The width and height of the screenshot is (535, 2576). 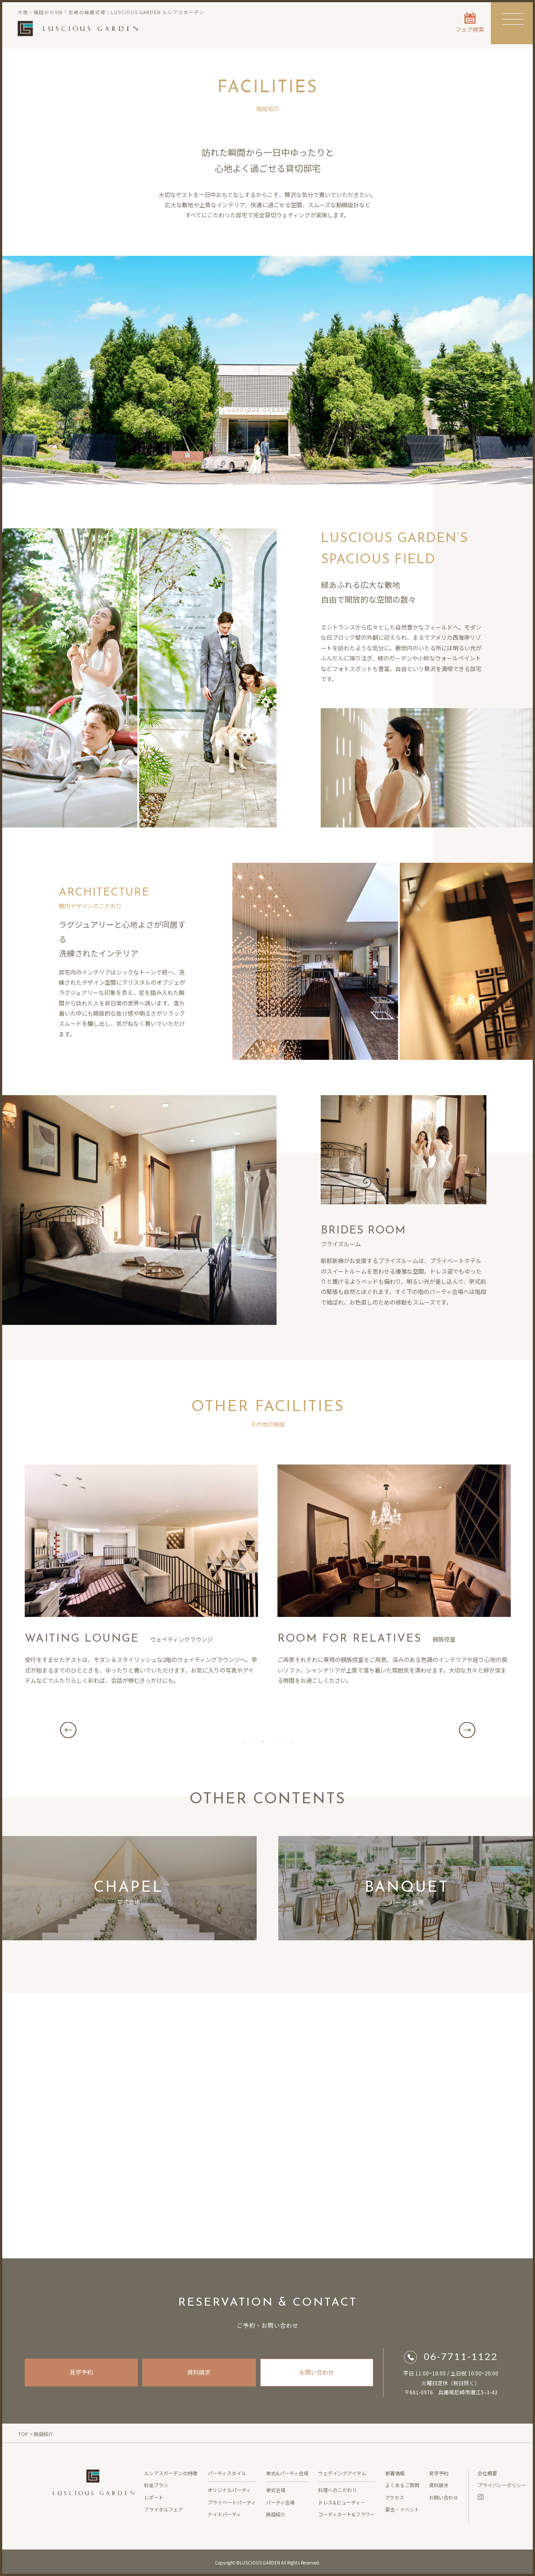 I want to click on 宴会・イベント, so click(x=402, y=2509).